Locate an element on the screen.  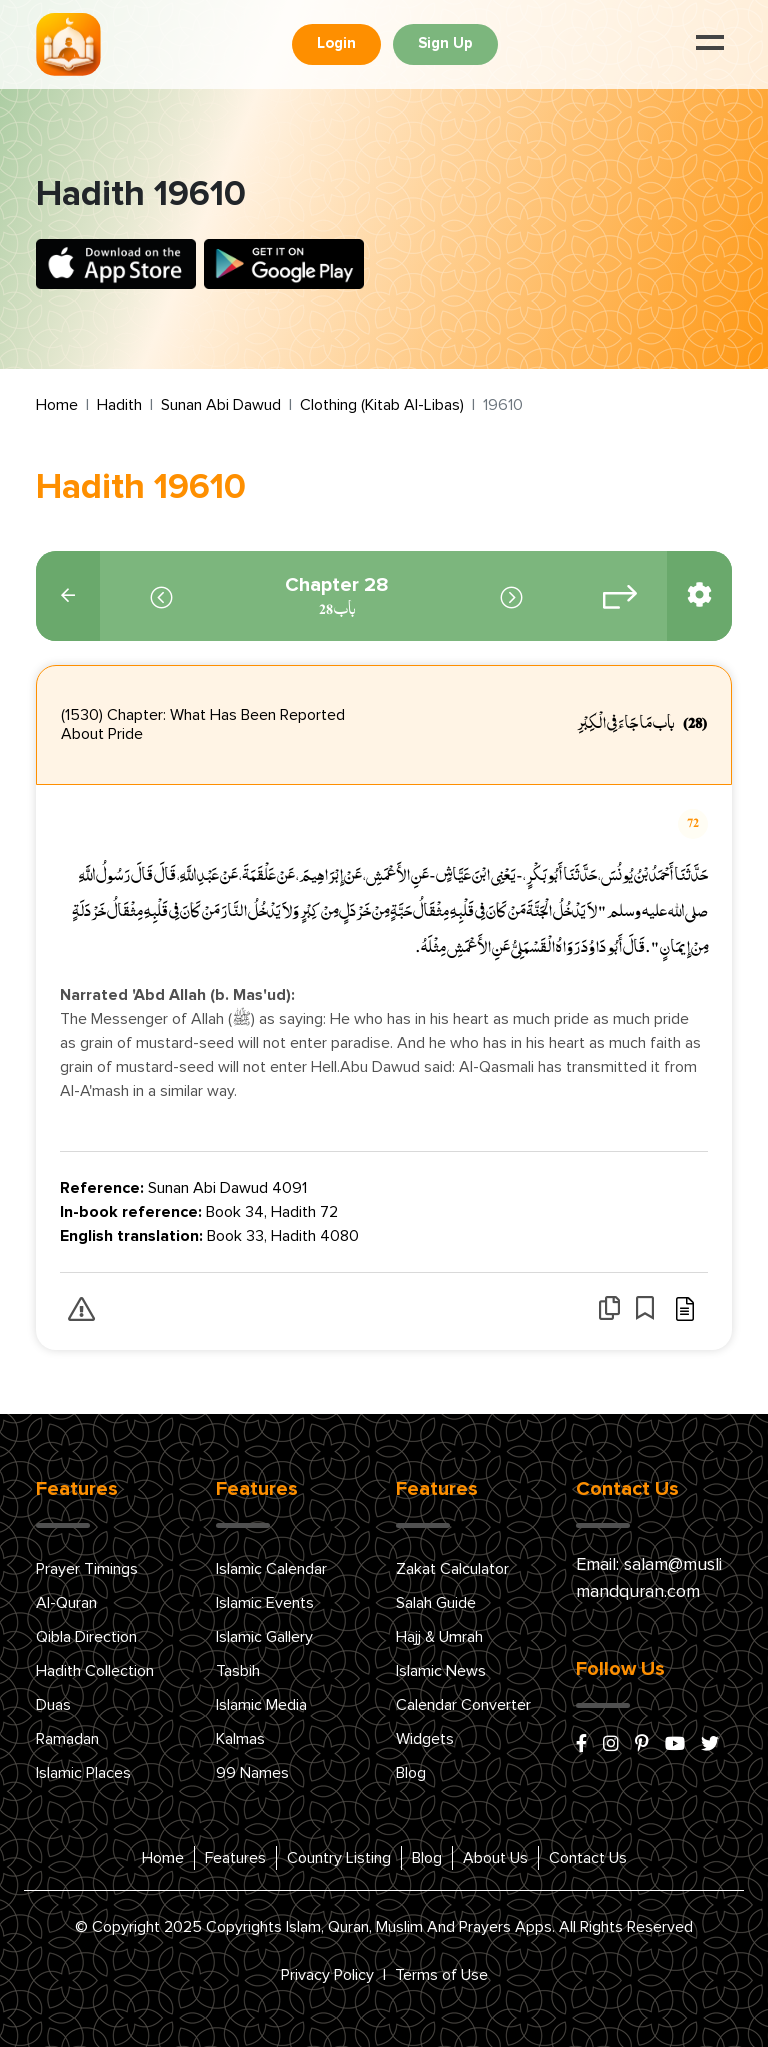
Tasbih is located at coordinates (238, 1671).